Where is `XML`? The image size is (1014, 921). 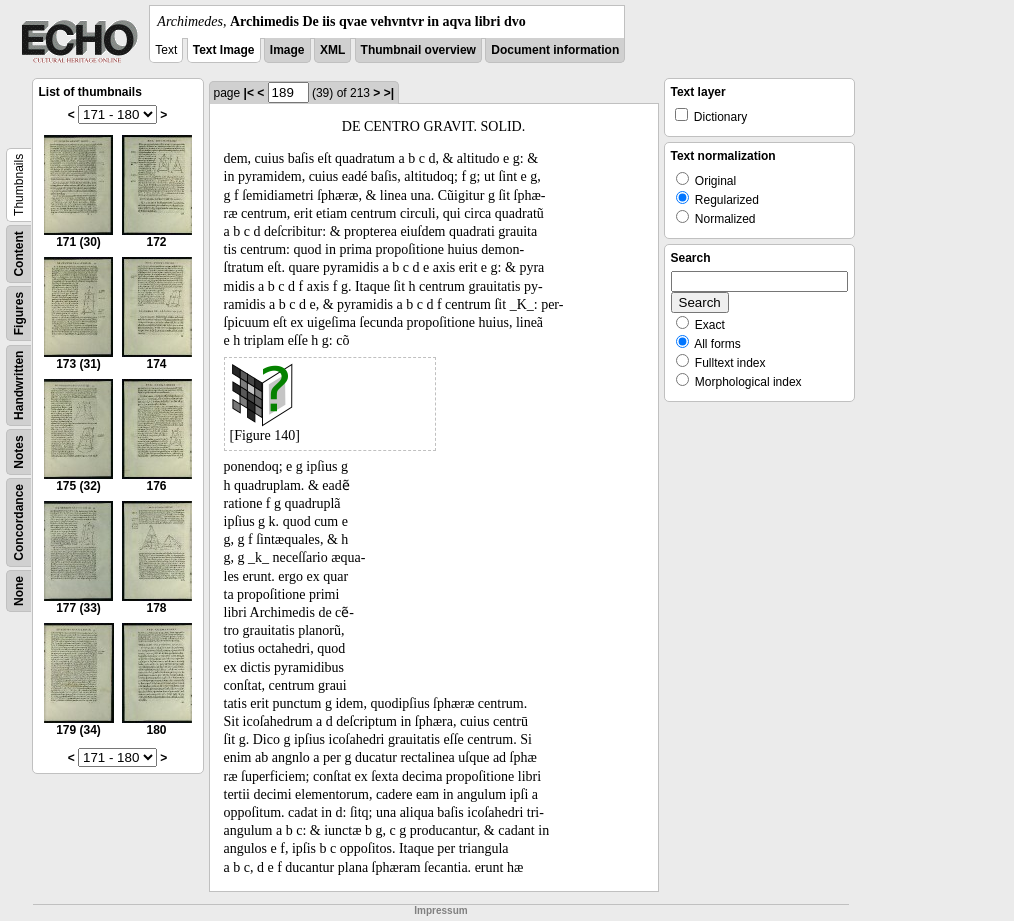 XML is located at coordinates (332, 50).